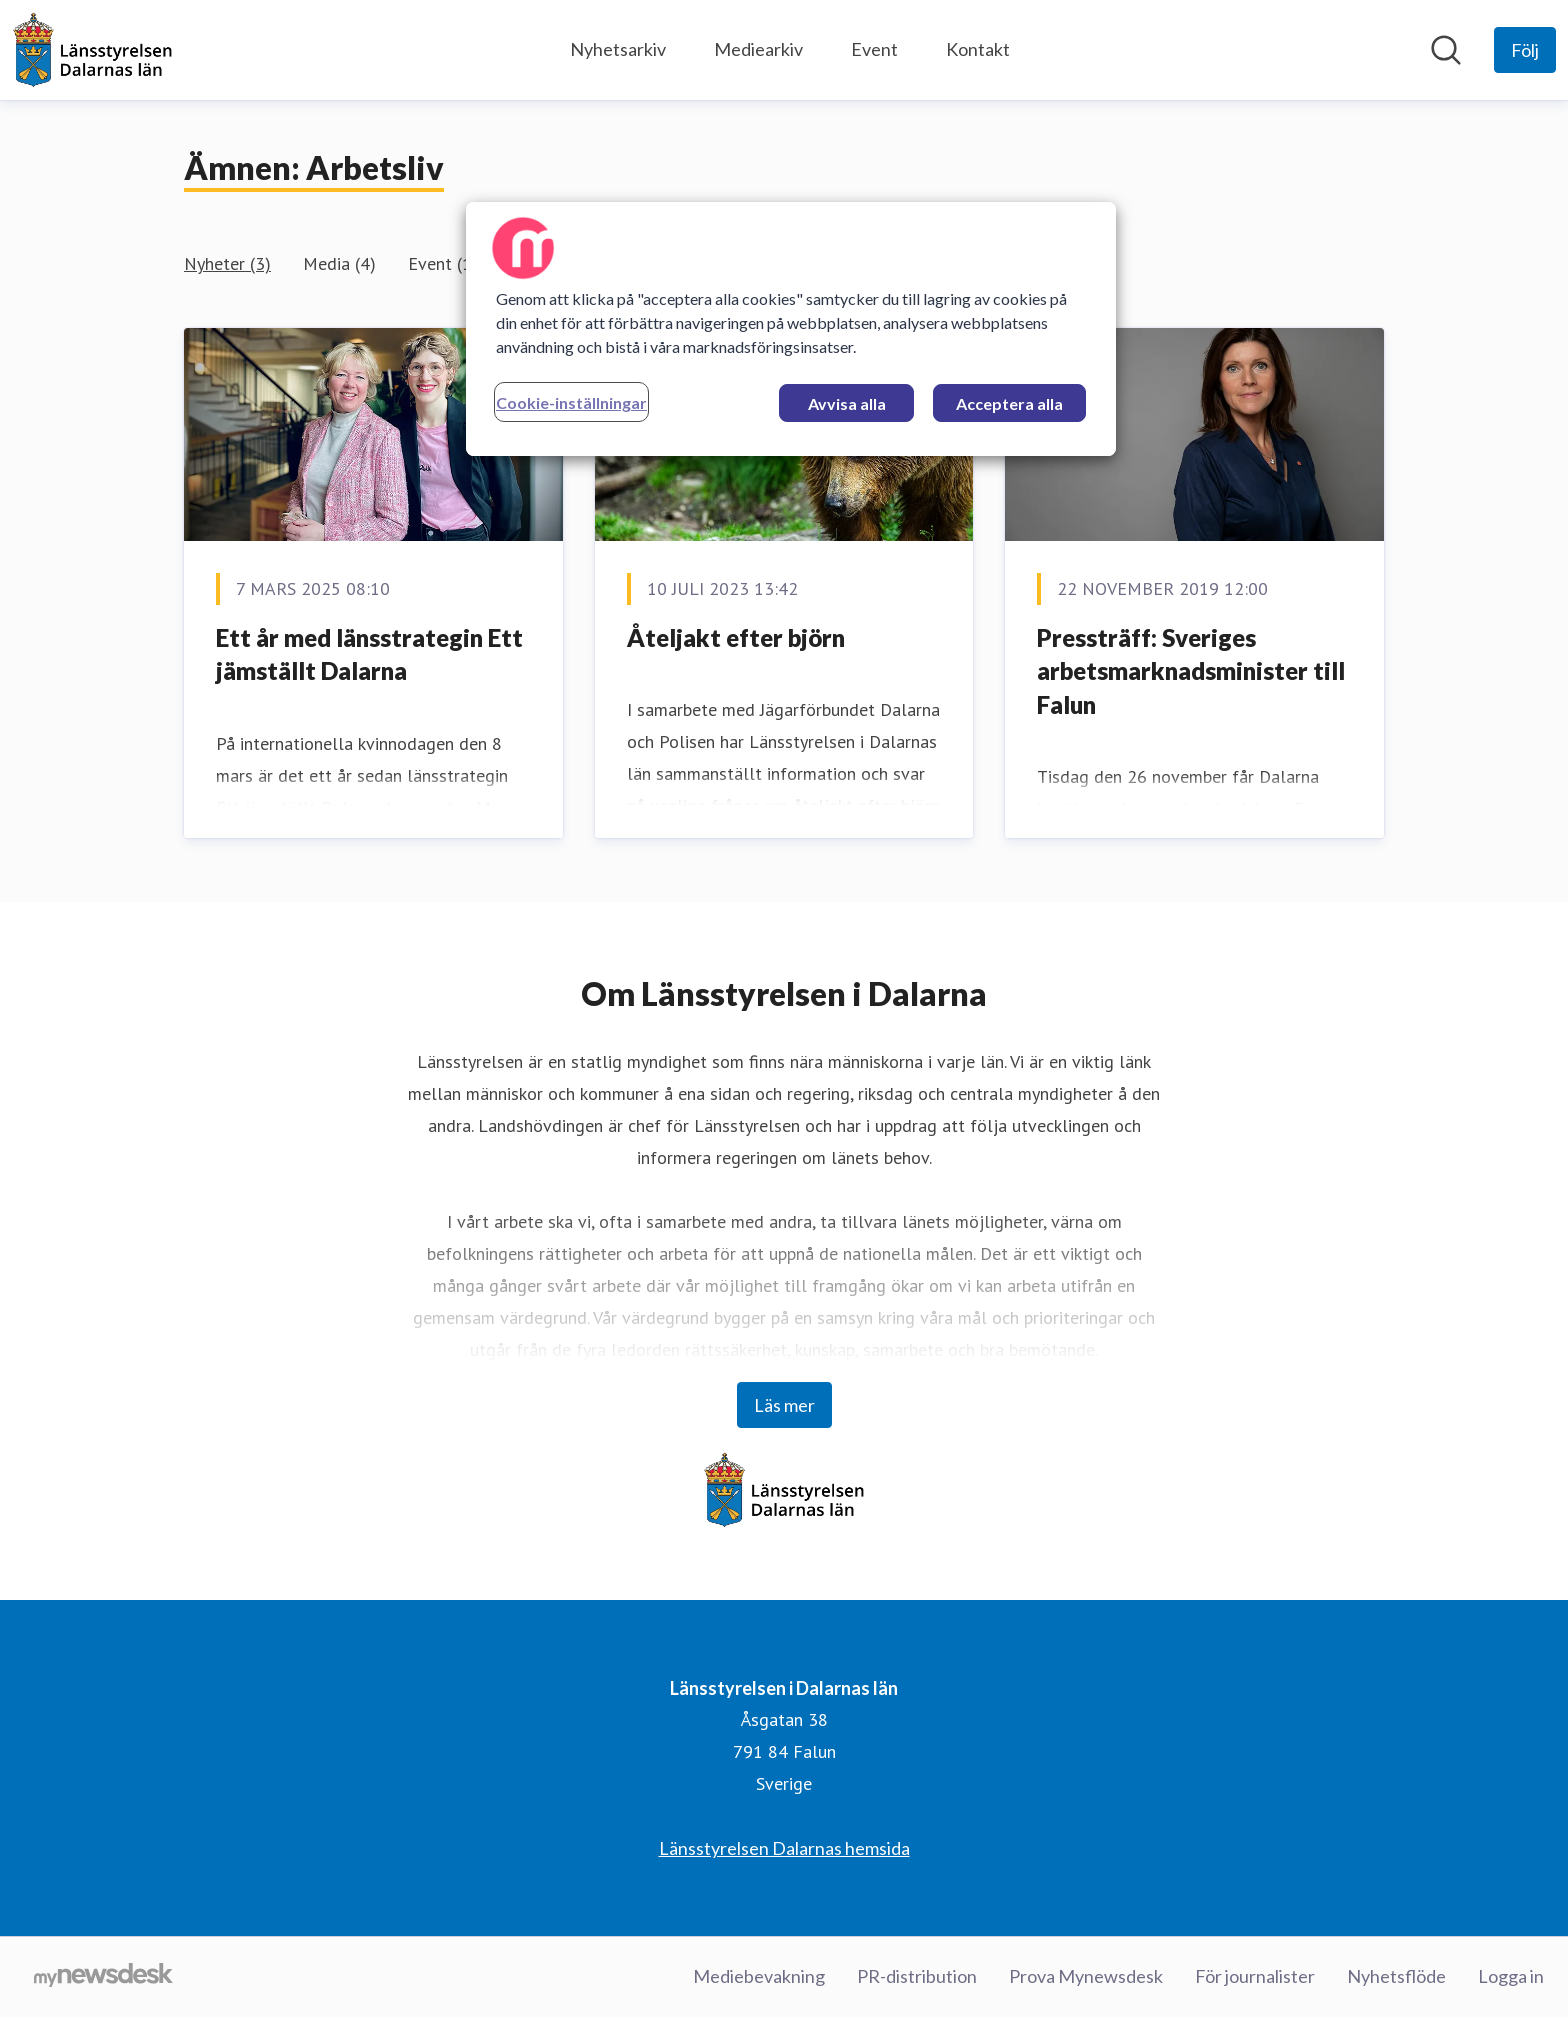  What do you see at coordinates (1086, 1976) in the screenshot?
I see `Prova Mynewsdesk [Prova Mynewsdesk (öppnas i nytt fönster)]` at bounding box center [1086, 1976].